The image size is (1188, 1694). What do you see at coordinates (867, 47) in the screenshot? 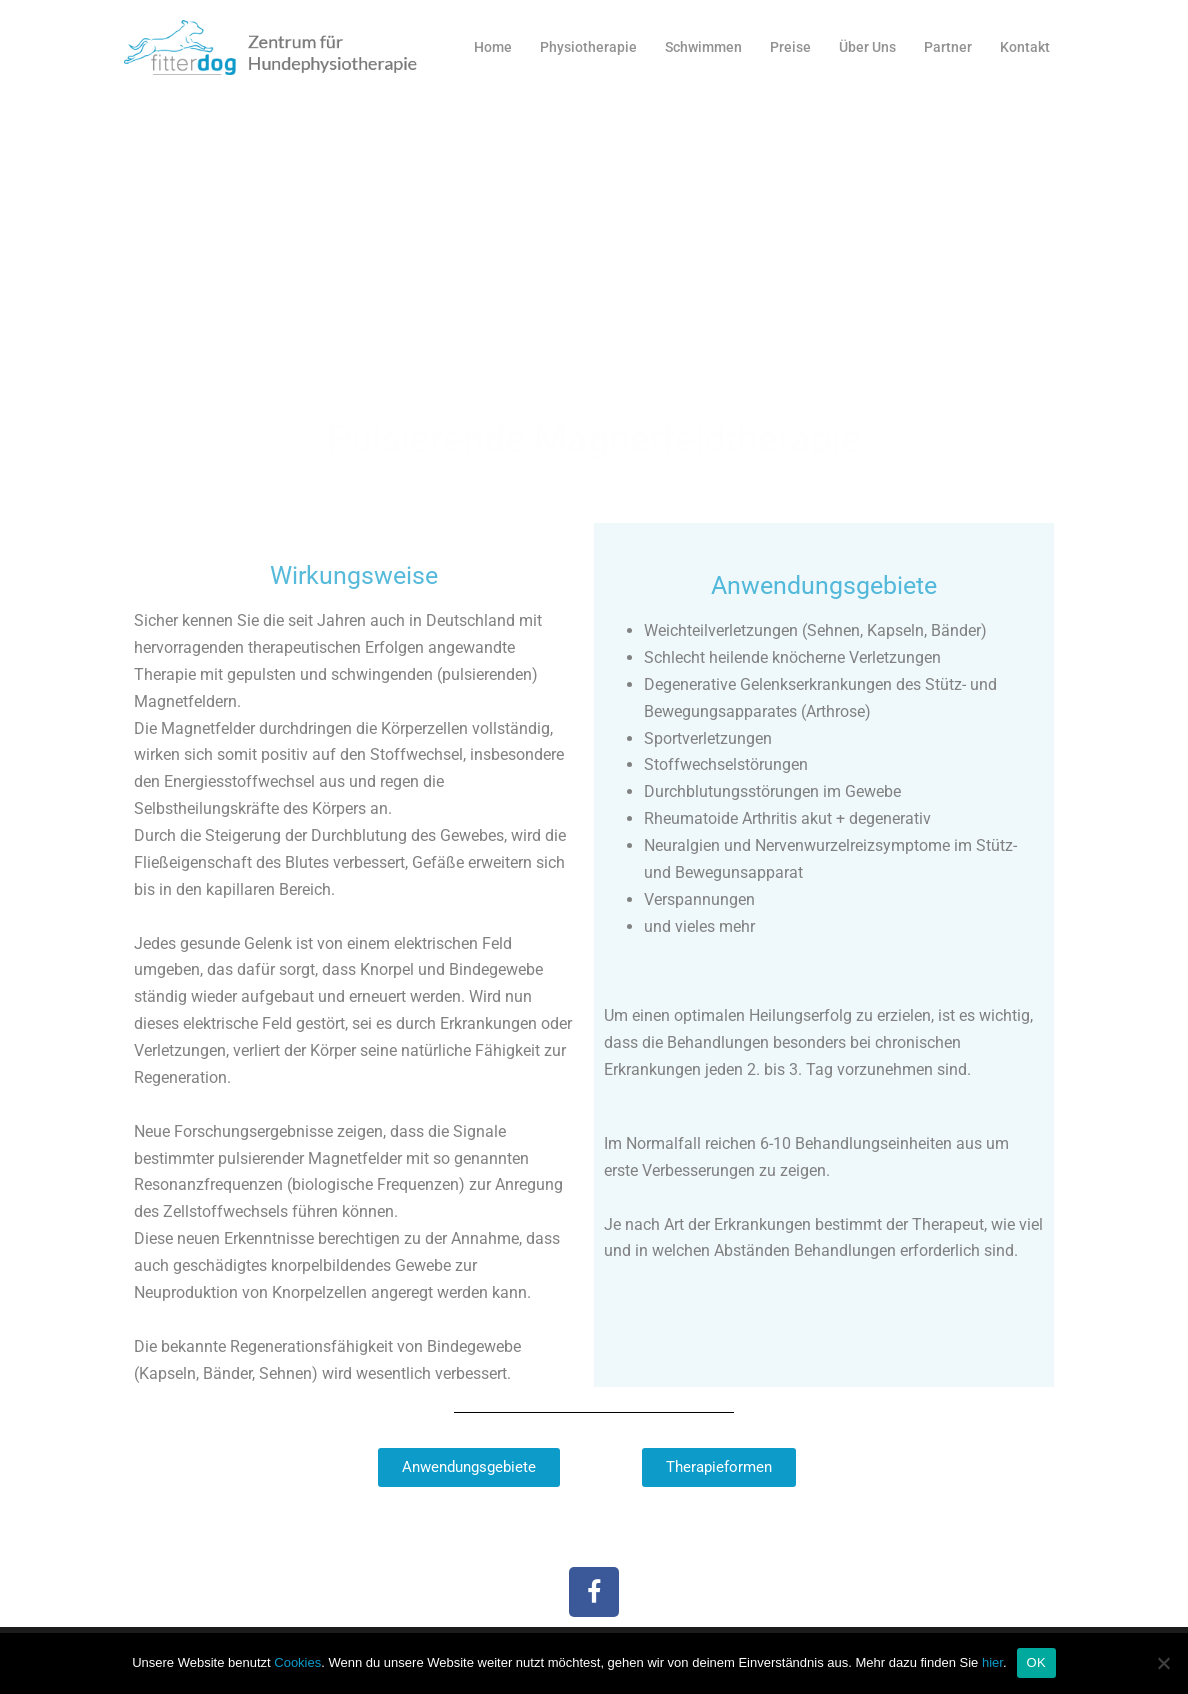
I see `Über Uns` at bounding box center [867, 47].